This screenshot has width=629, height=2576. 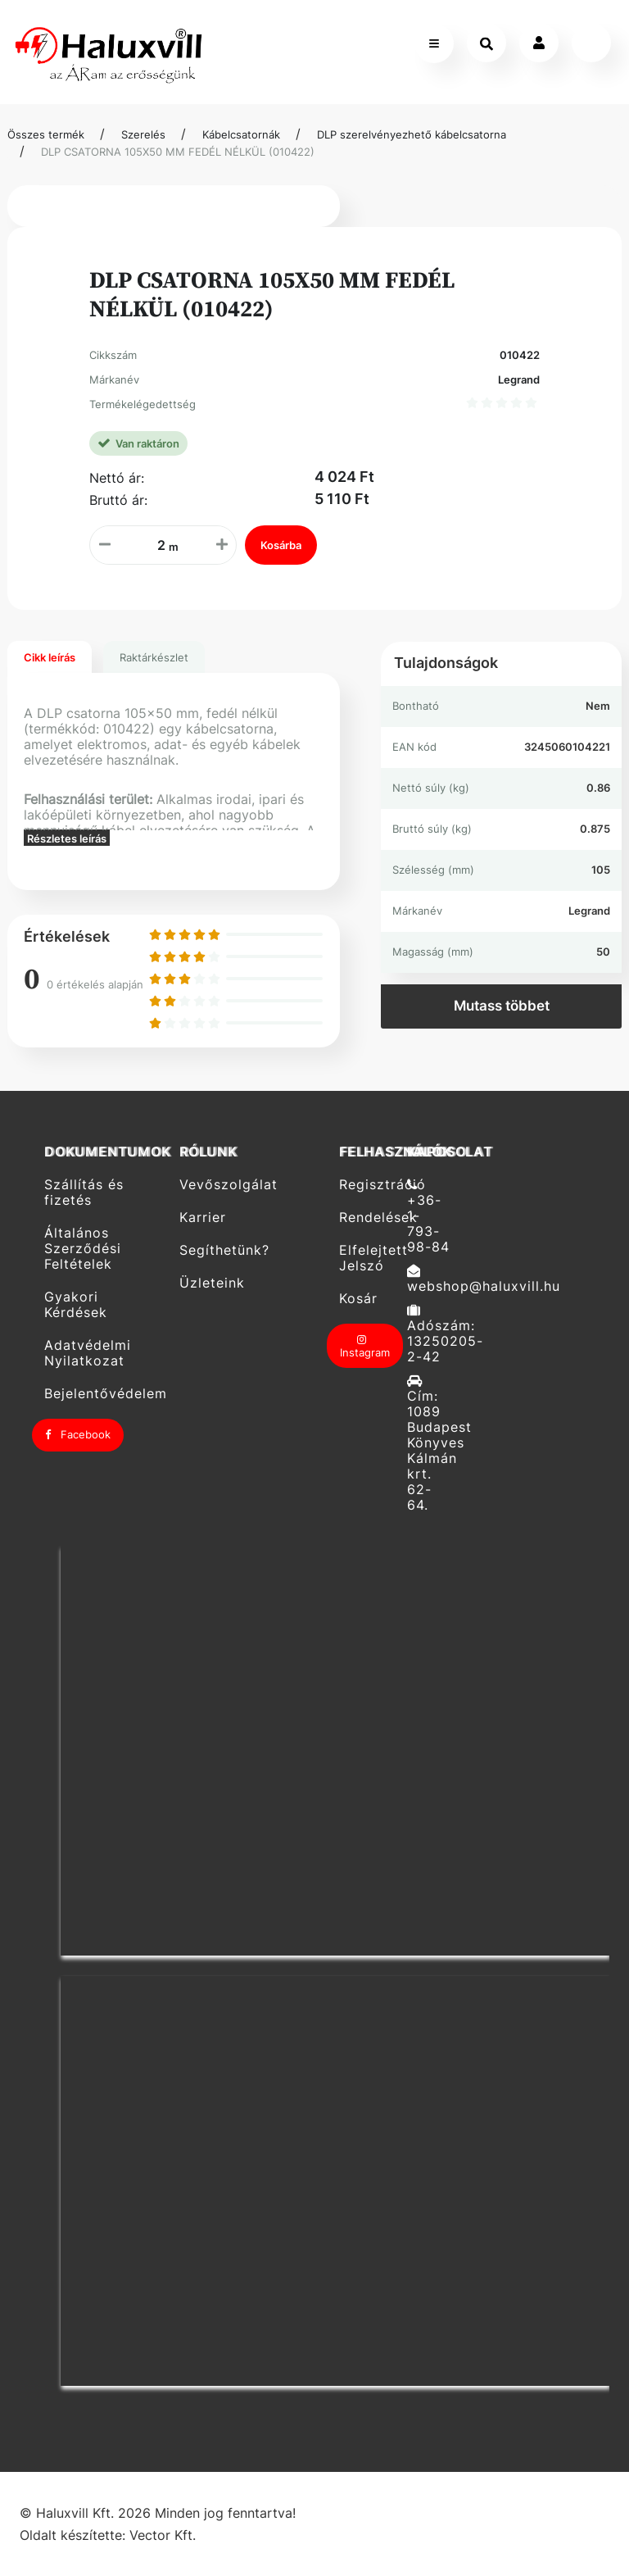 I want to click on DLP szerelvényezhető kábelcsatorna, so click(x=411, y=134).